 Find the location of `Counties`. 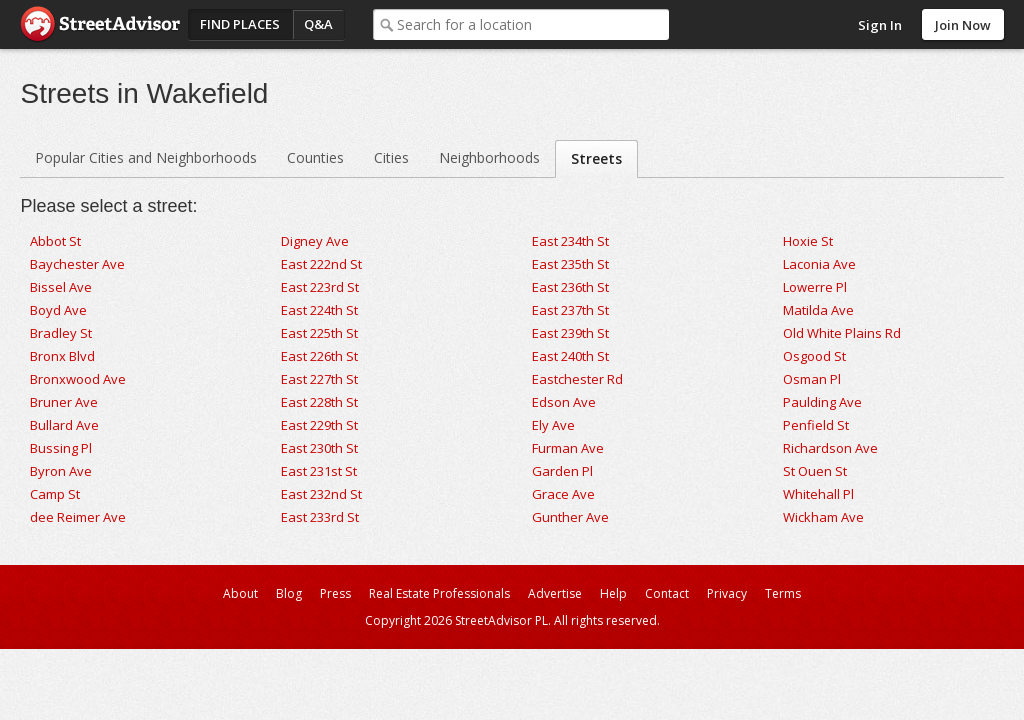

Counties is located at coordinates (315, 157).